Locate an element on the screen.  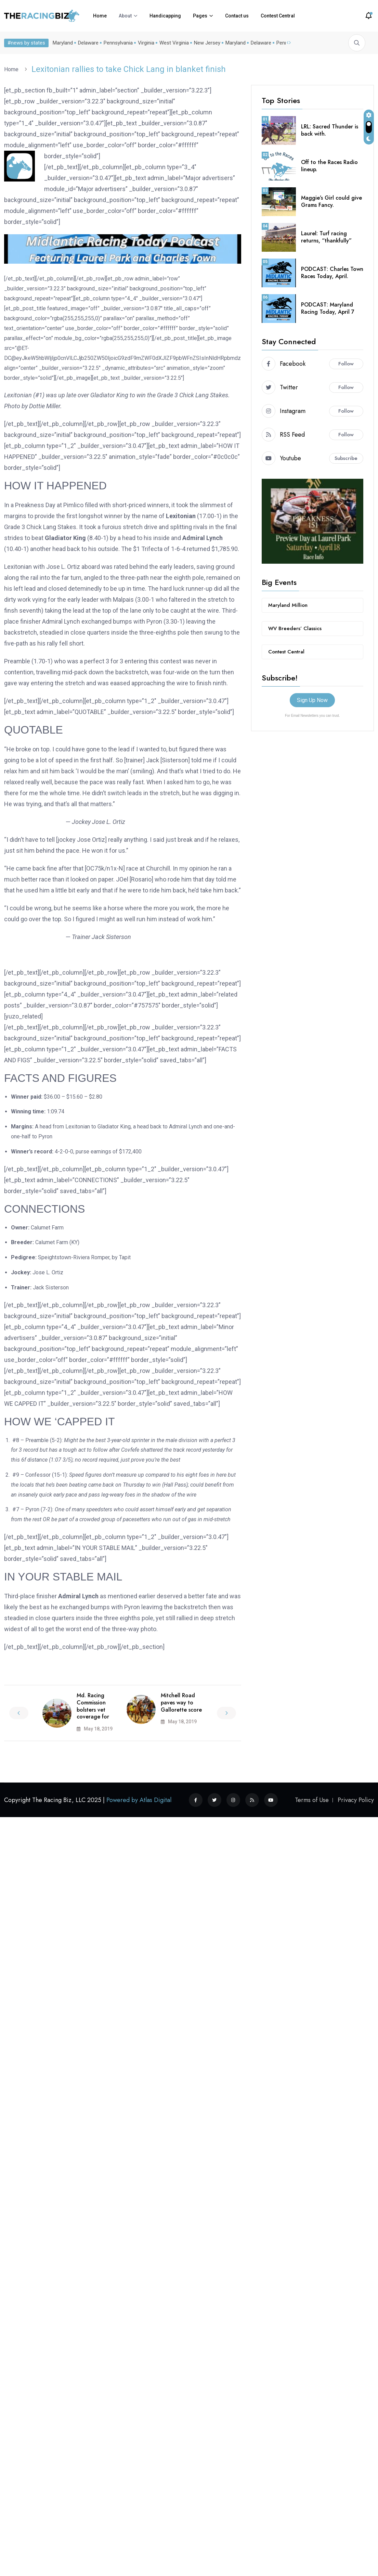
West Virginia is located at coordinates (172, 43).